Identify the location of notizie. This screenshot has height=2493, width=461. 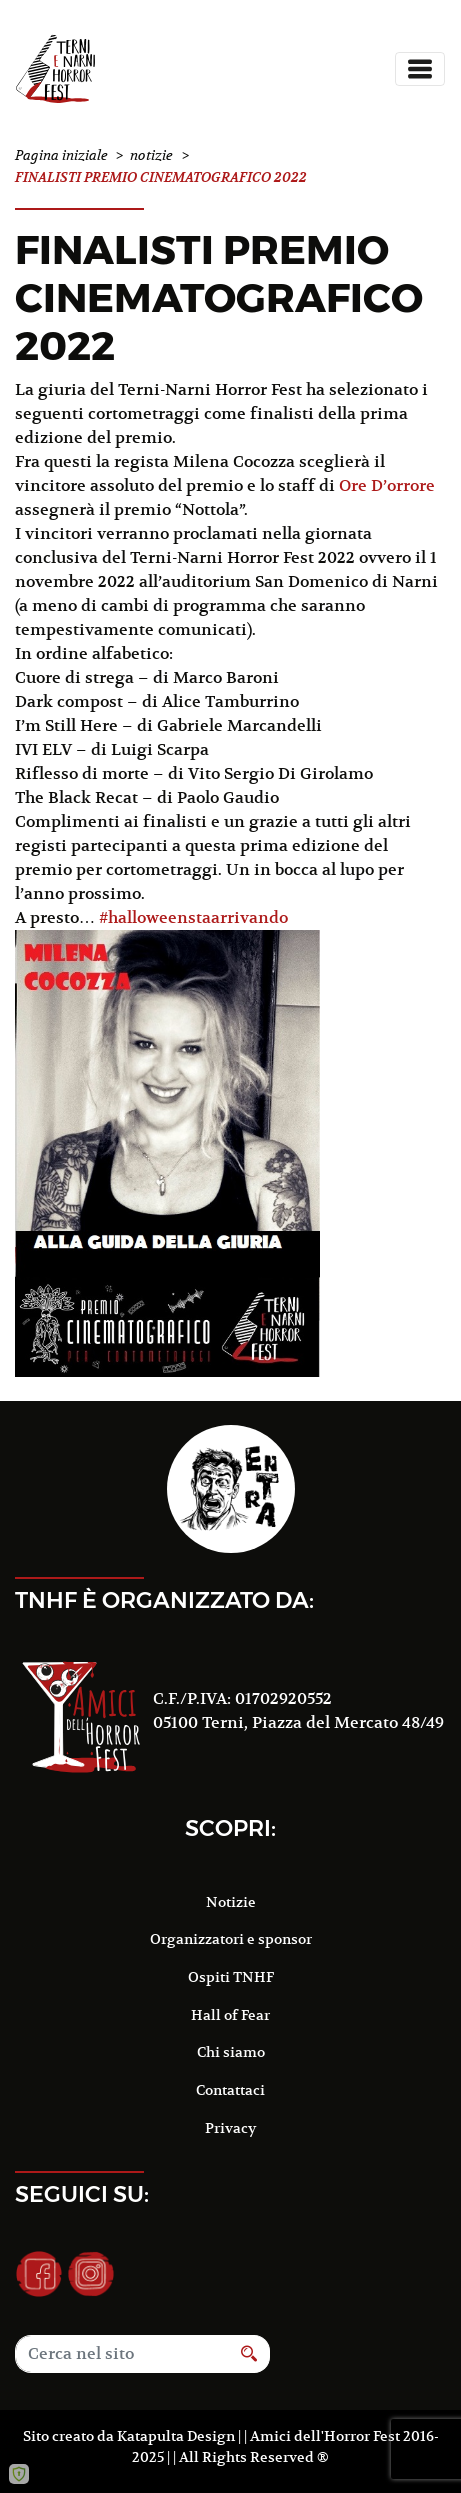
(151, 155).